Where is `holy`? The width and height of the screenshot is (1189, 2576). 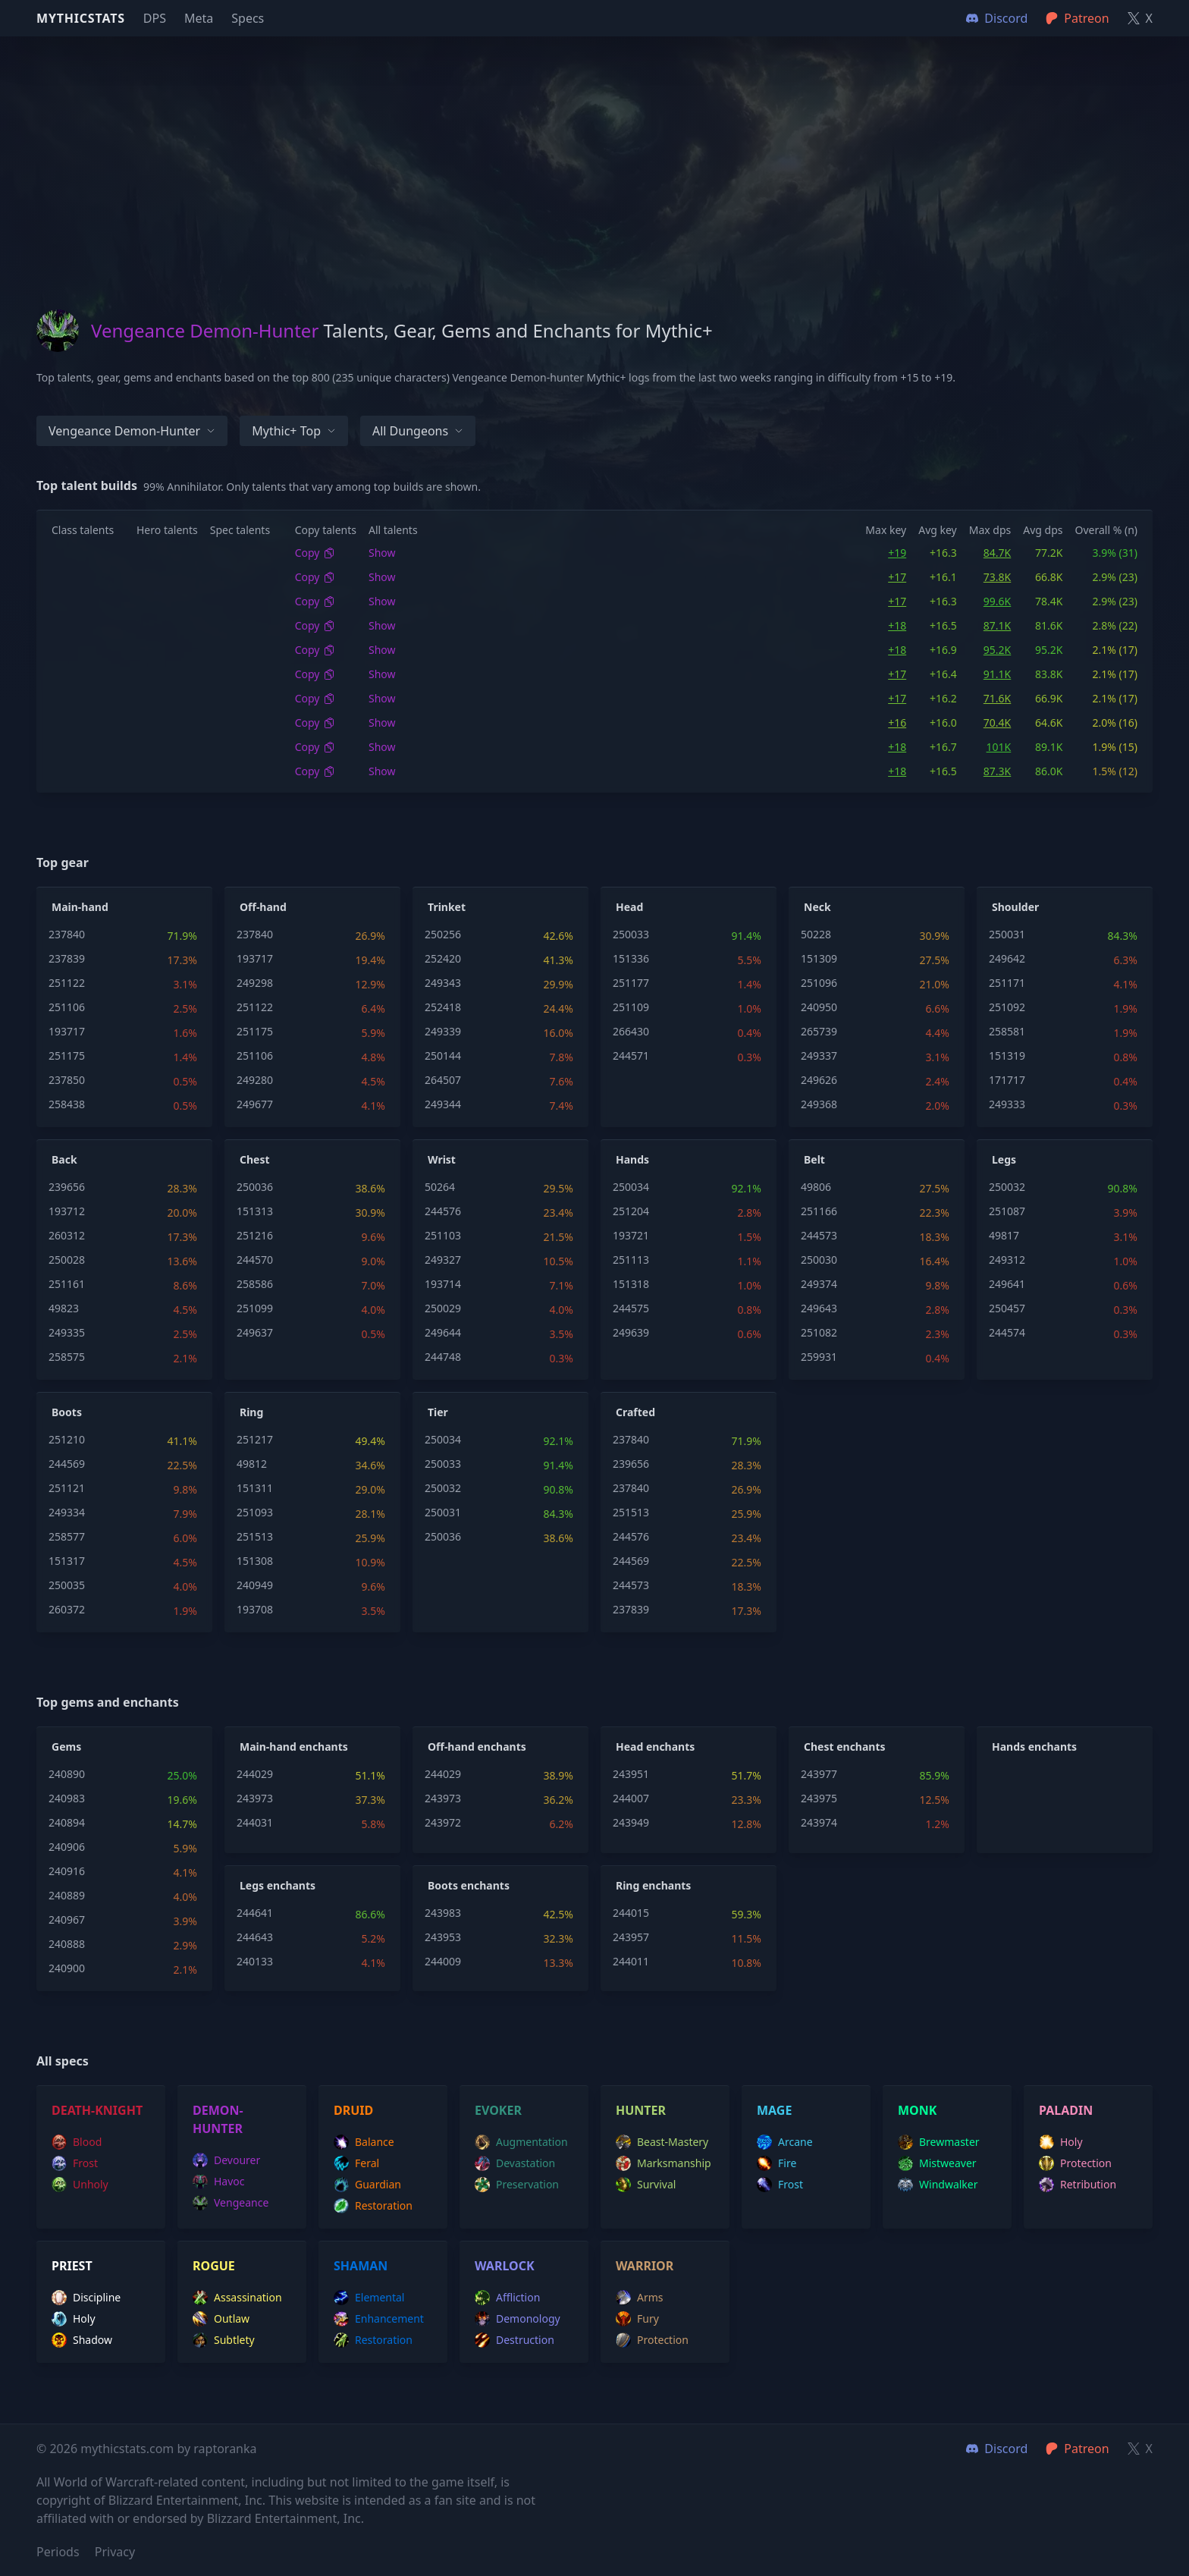 holy is located at coordinates (1061, 2142).